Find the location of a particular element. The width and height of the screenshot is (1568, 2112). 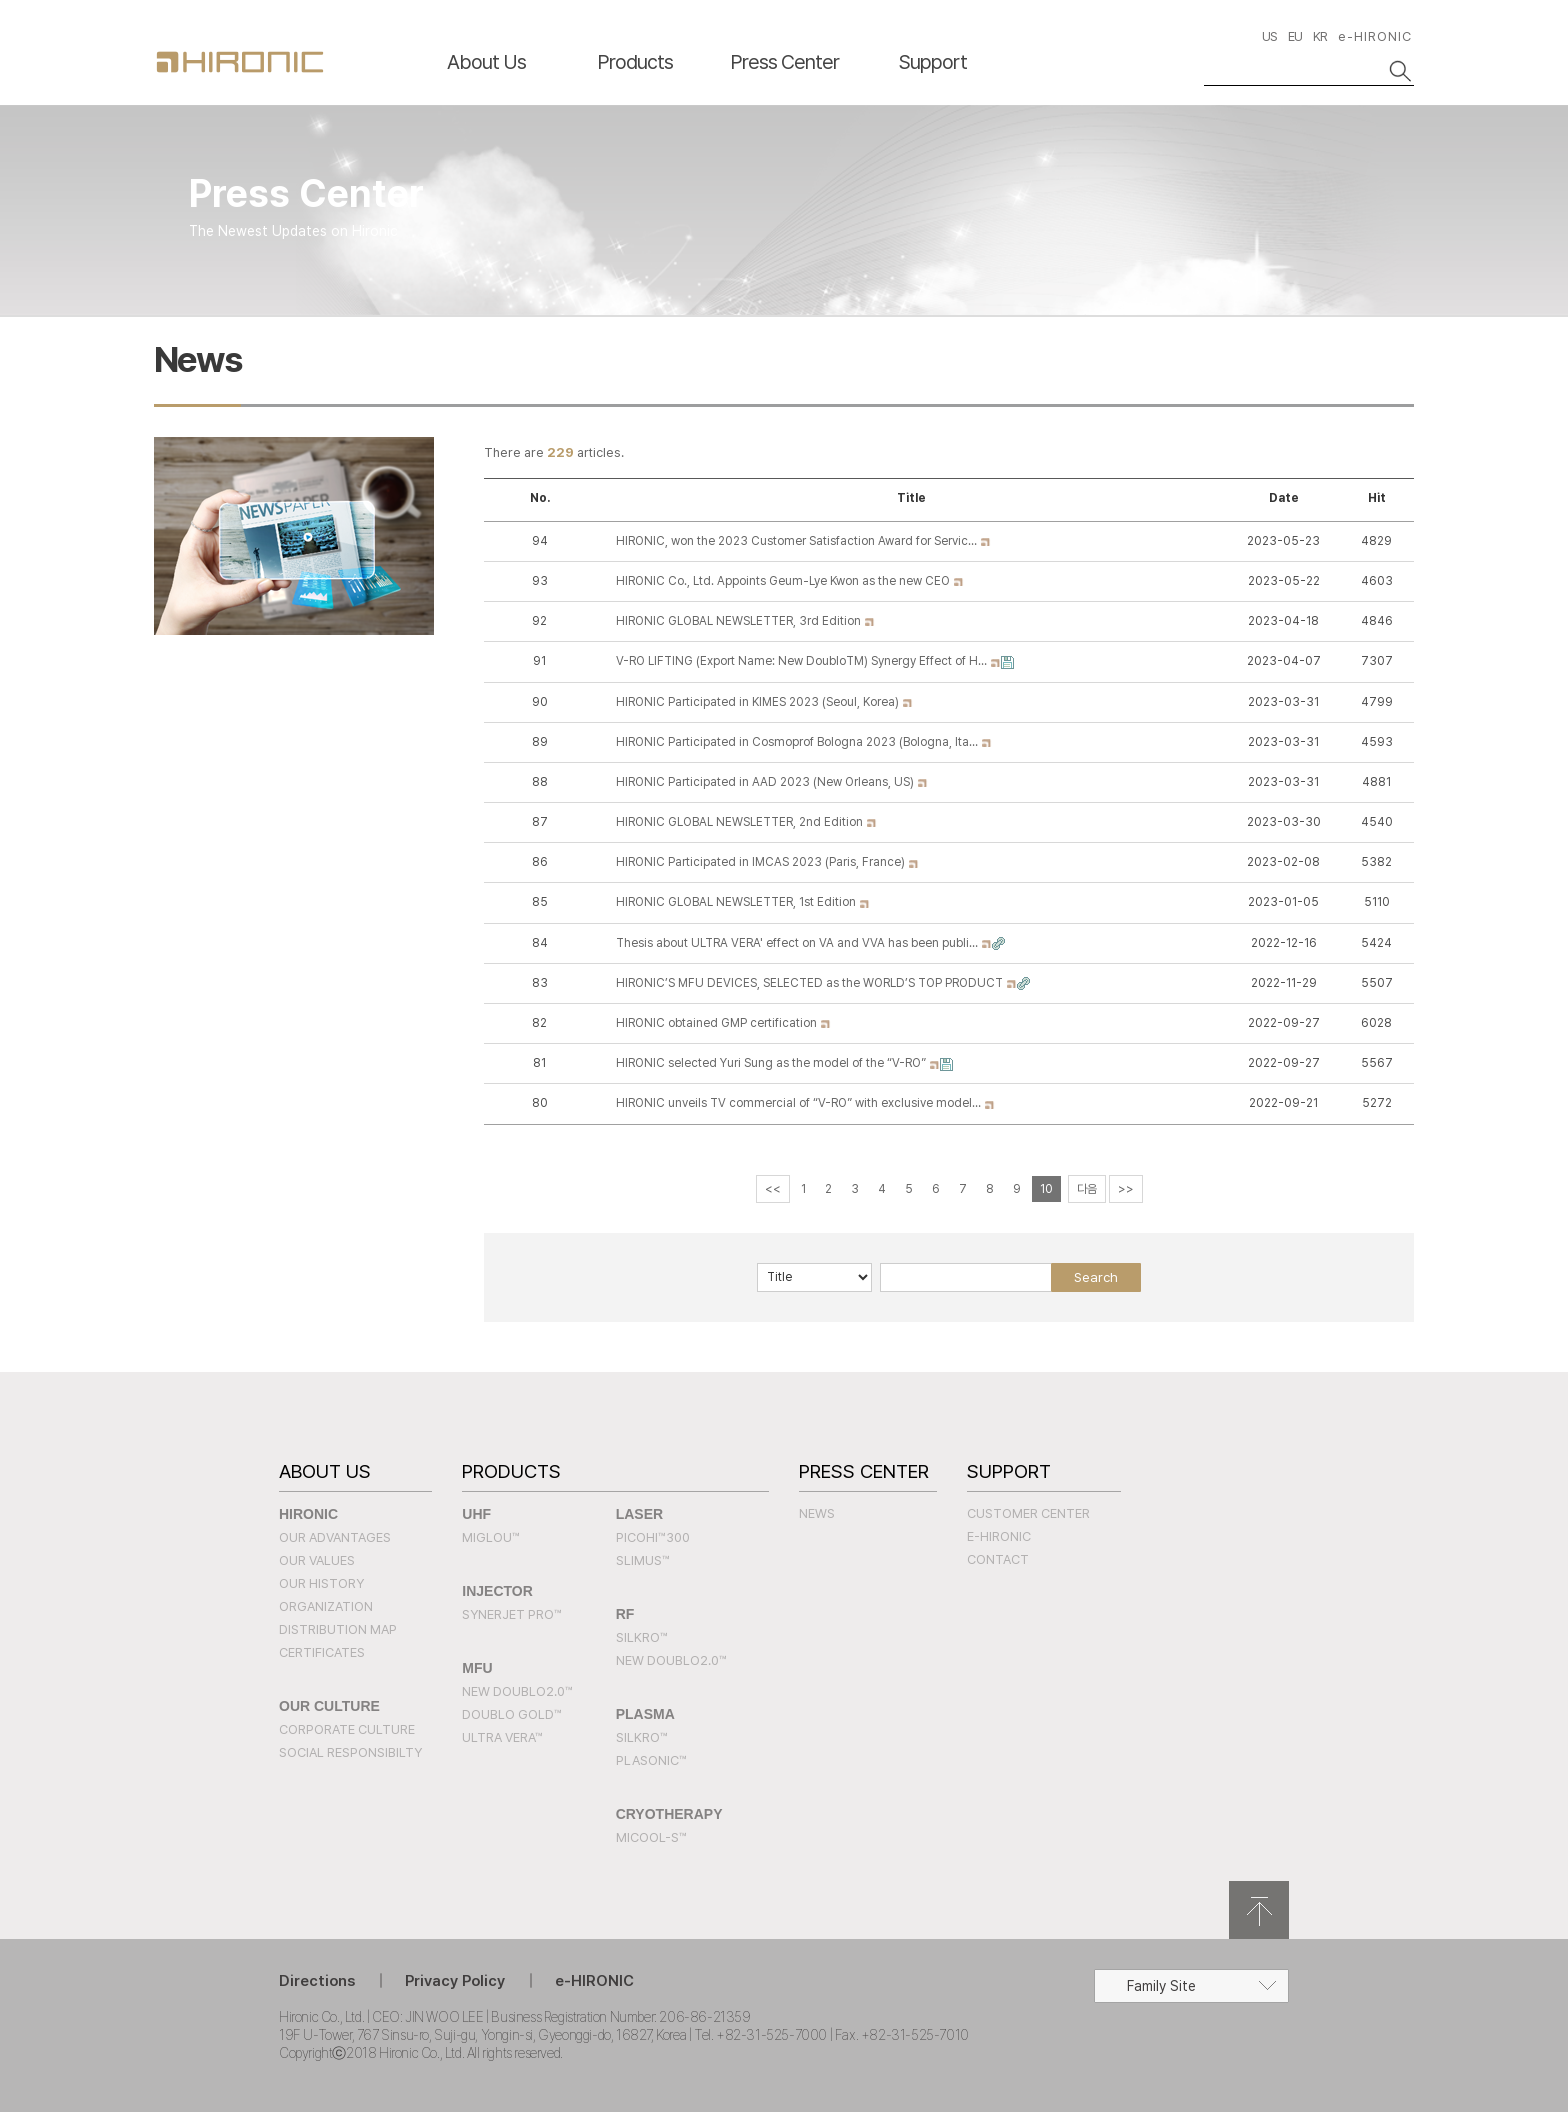

Ultra Vera™ is located at coordinates (502, 1737).